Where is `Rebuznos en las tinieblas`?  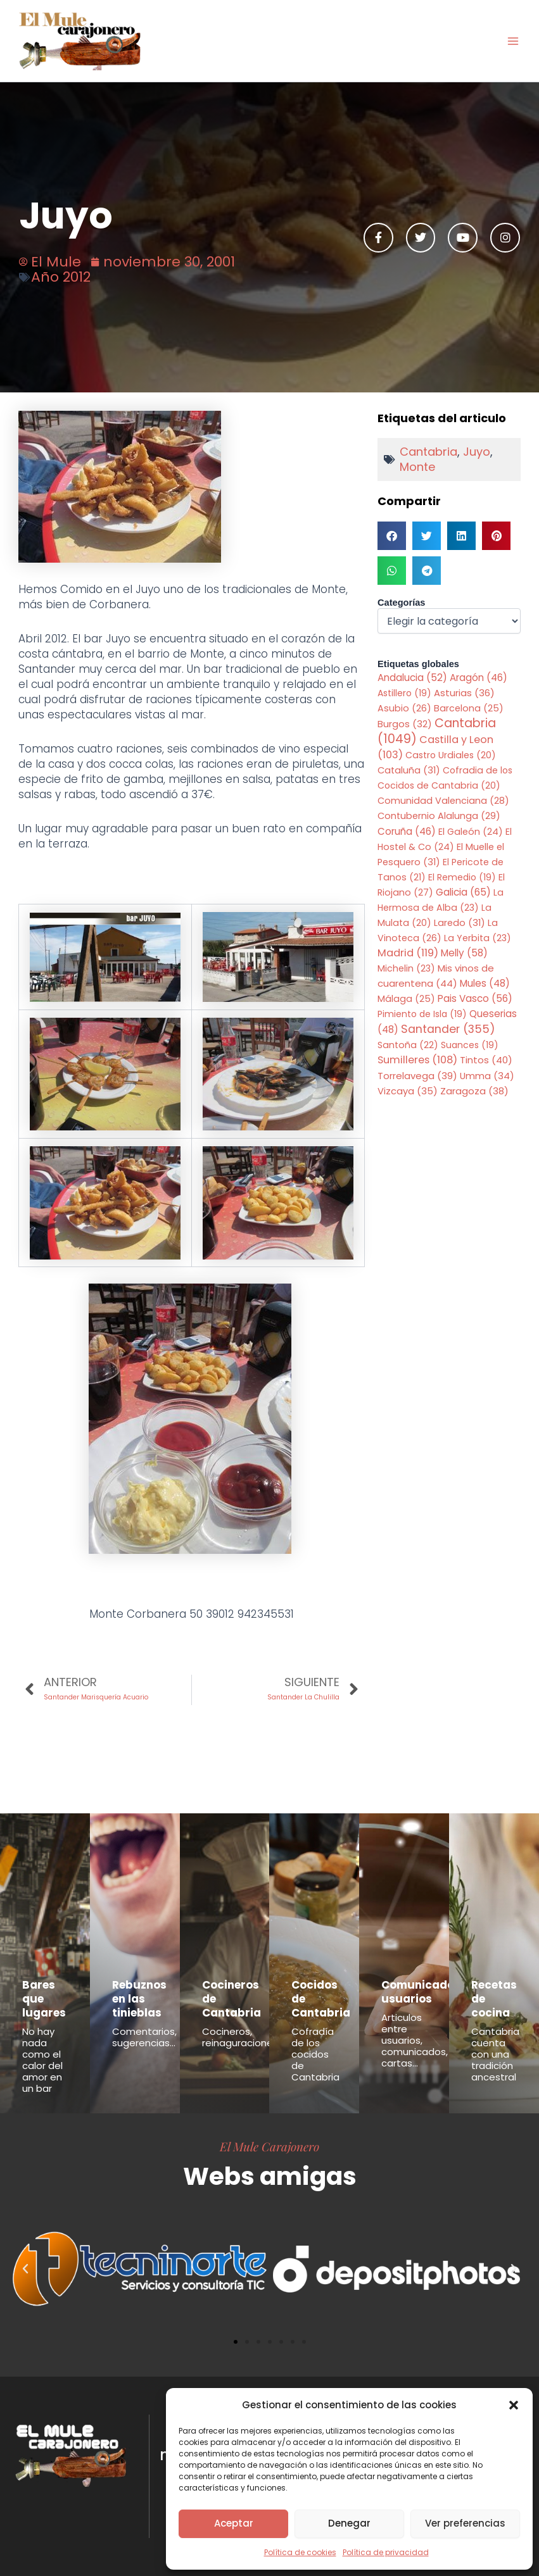 Rebuznos en las tinieblas is located at coordinates (139, 1998).